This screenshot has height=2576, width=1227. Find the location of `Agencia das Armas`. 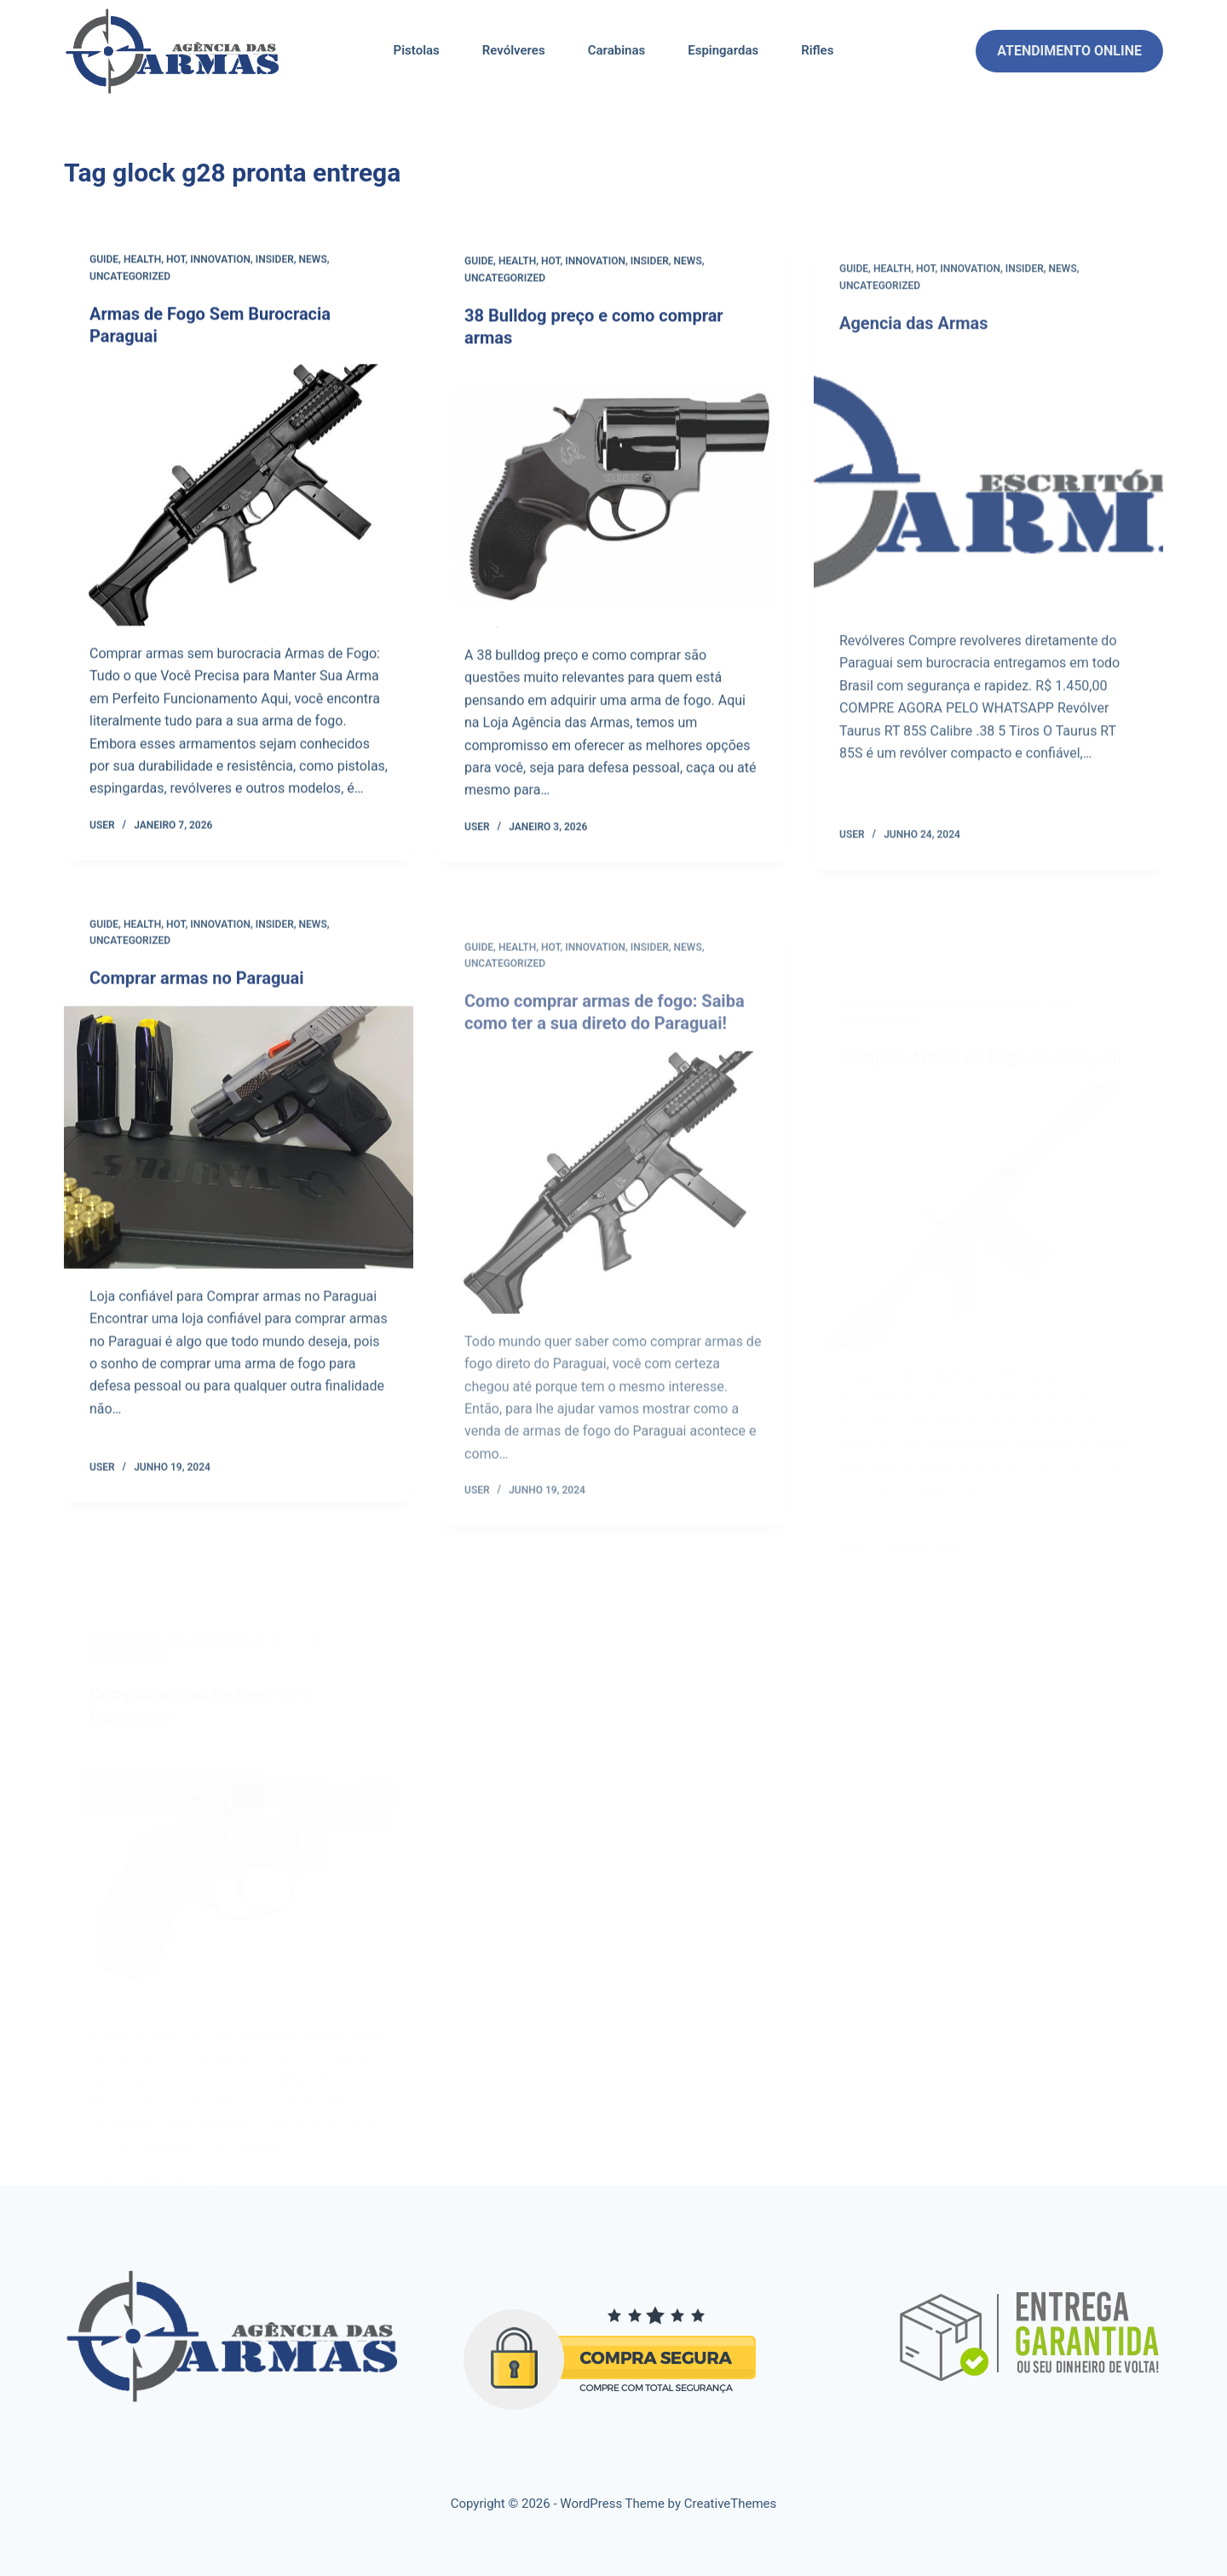

Agencia das Armas is located at coordinates (913, 362).